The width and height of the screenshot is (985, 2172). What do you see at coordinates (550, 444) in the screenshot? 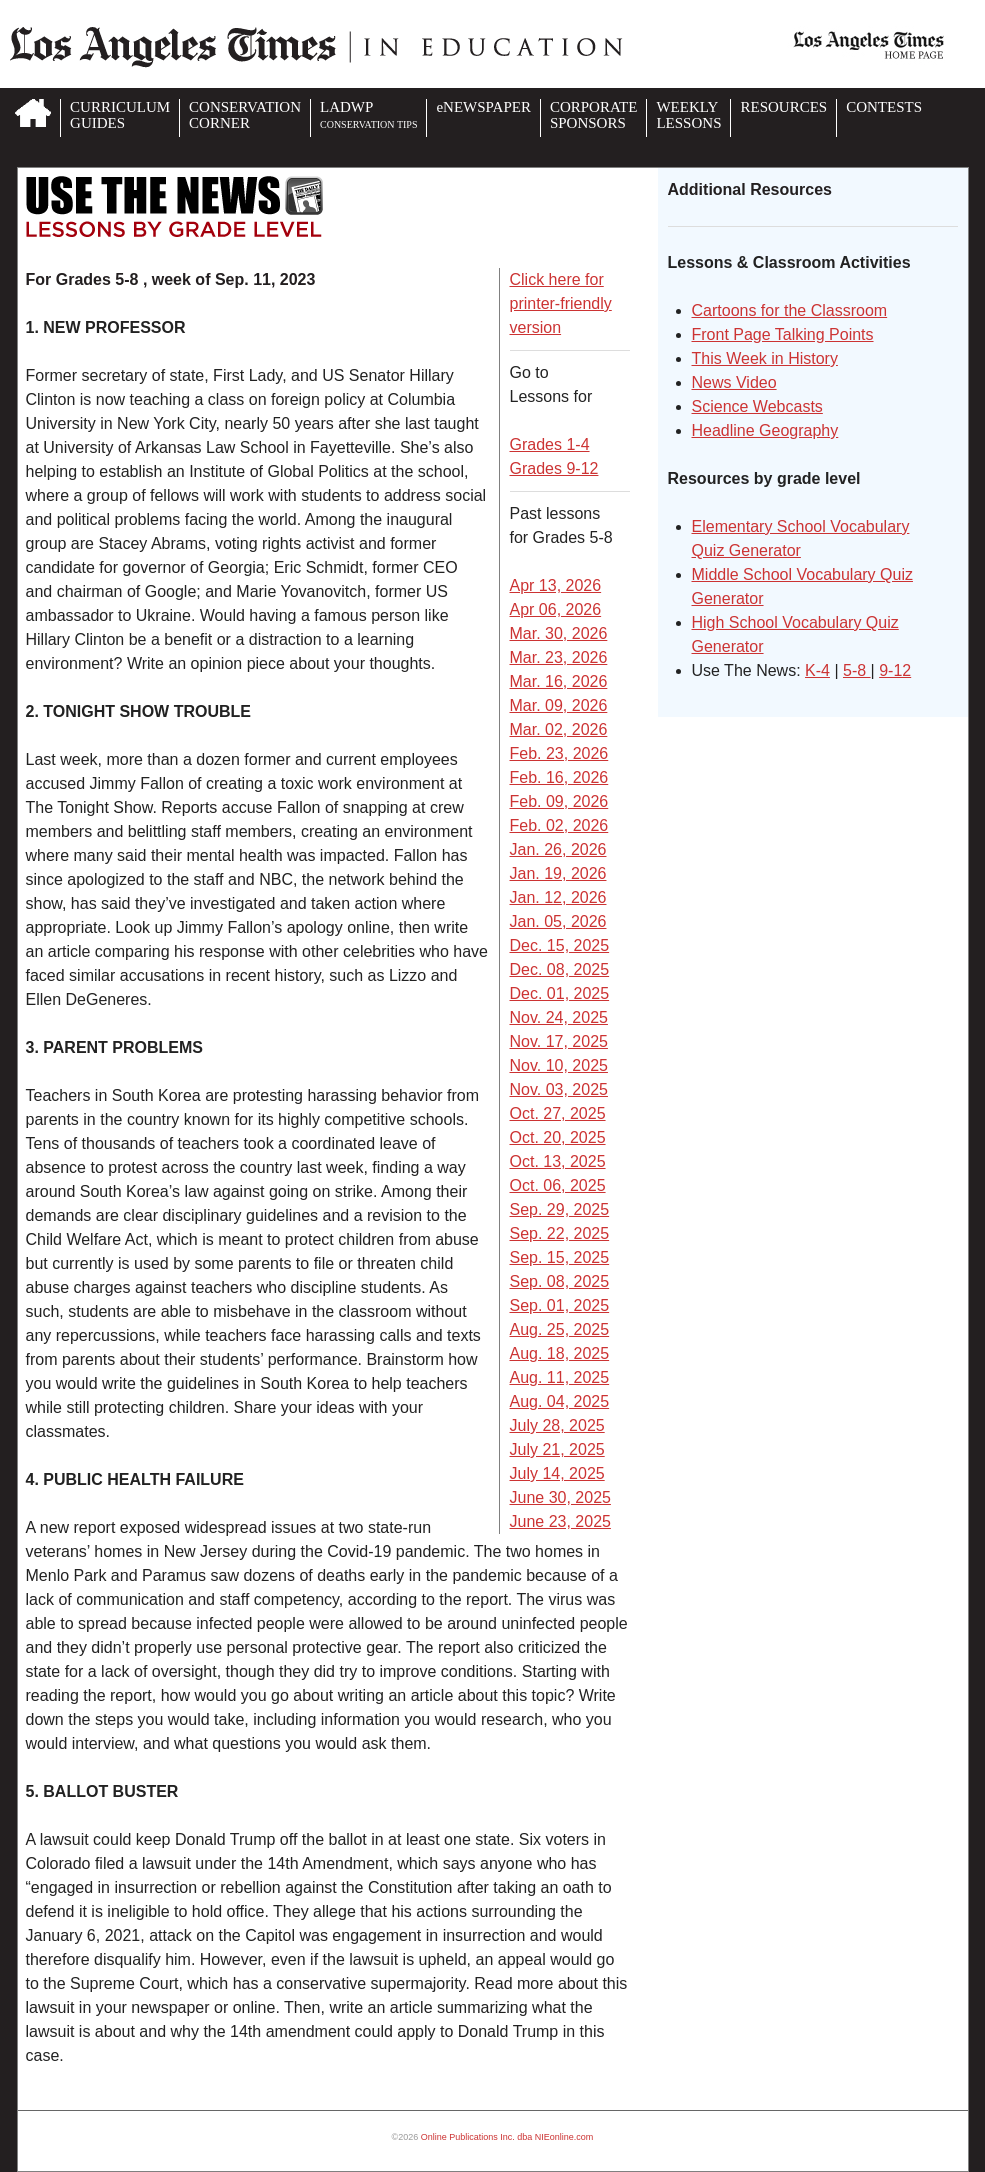
I see `Grades 1-4` at bounding box center [550, 444].